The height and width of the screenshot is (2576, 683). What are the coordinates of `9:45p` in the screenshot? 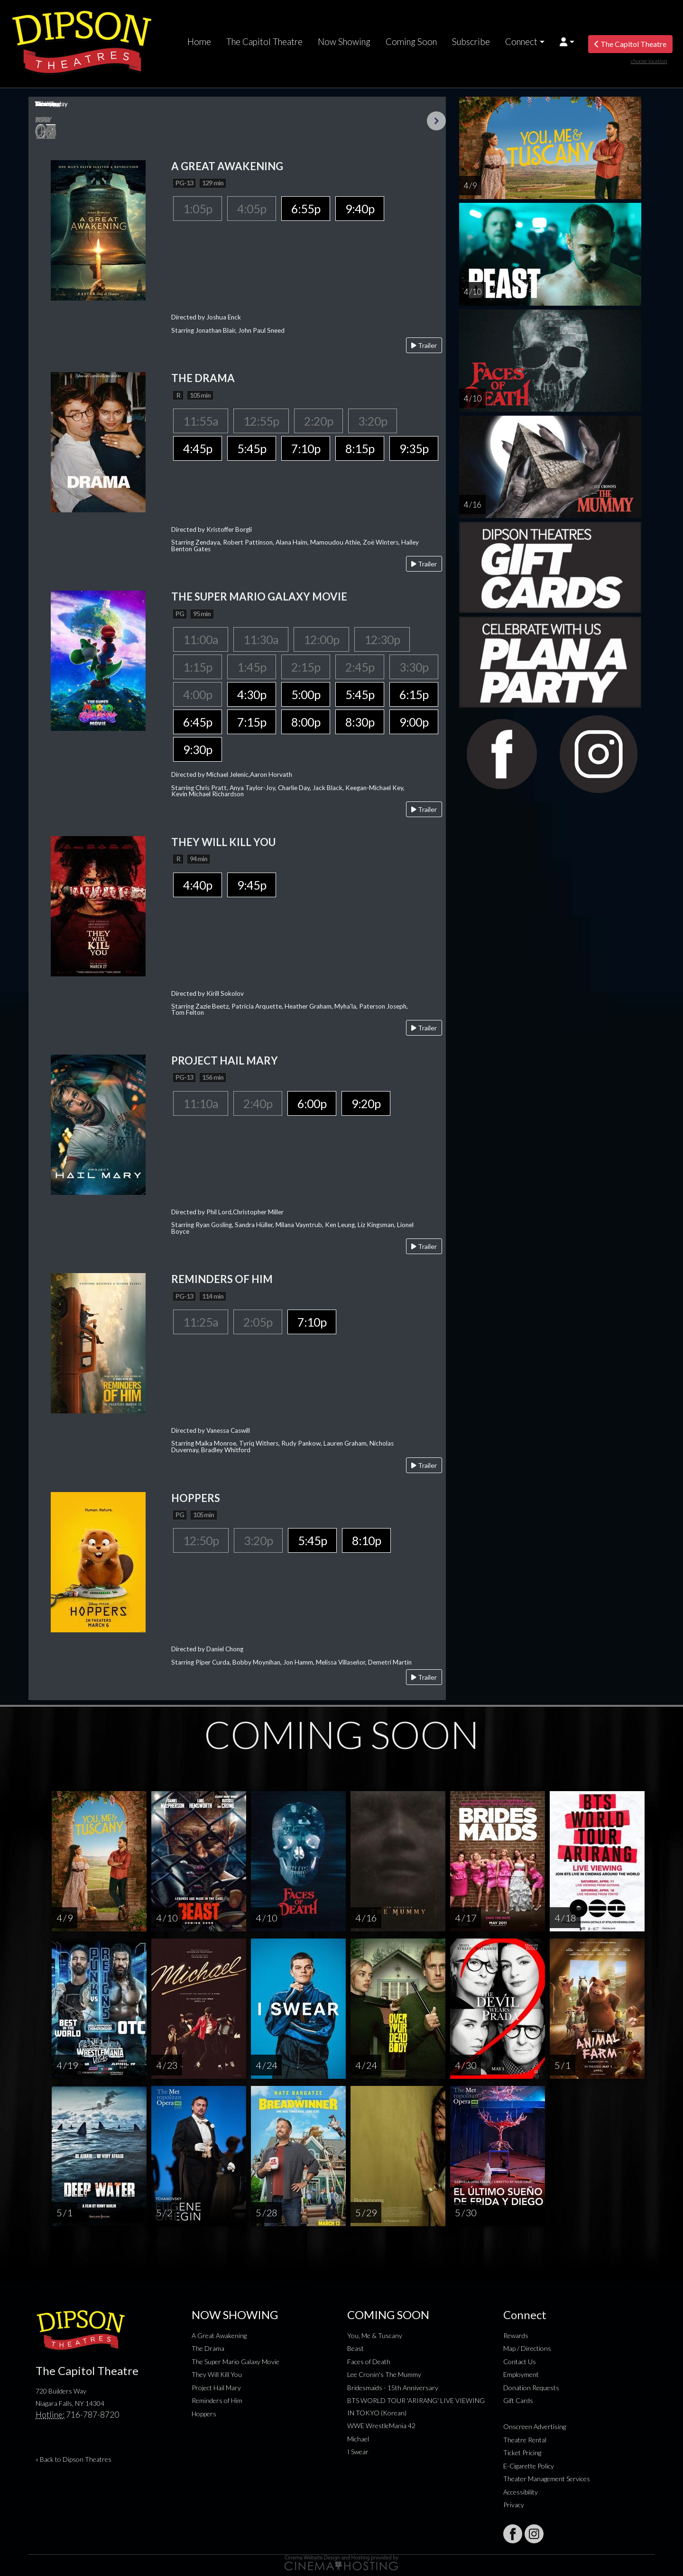 It's located at (251, 885).